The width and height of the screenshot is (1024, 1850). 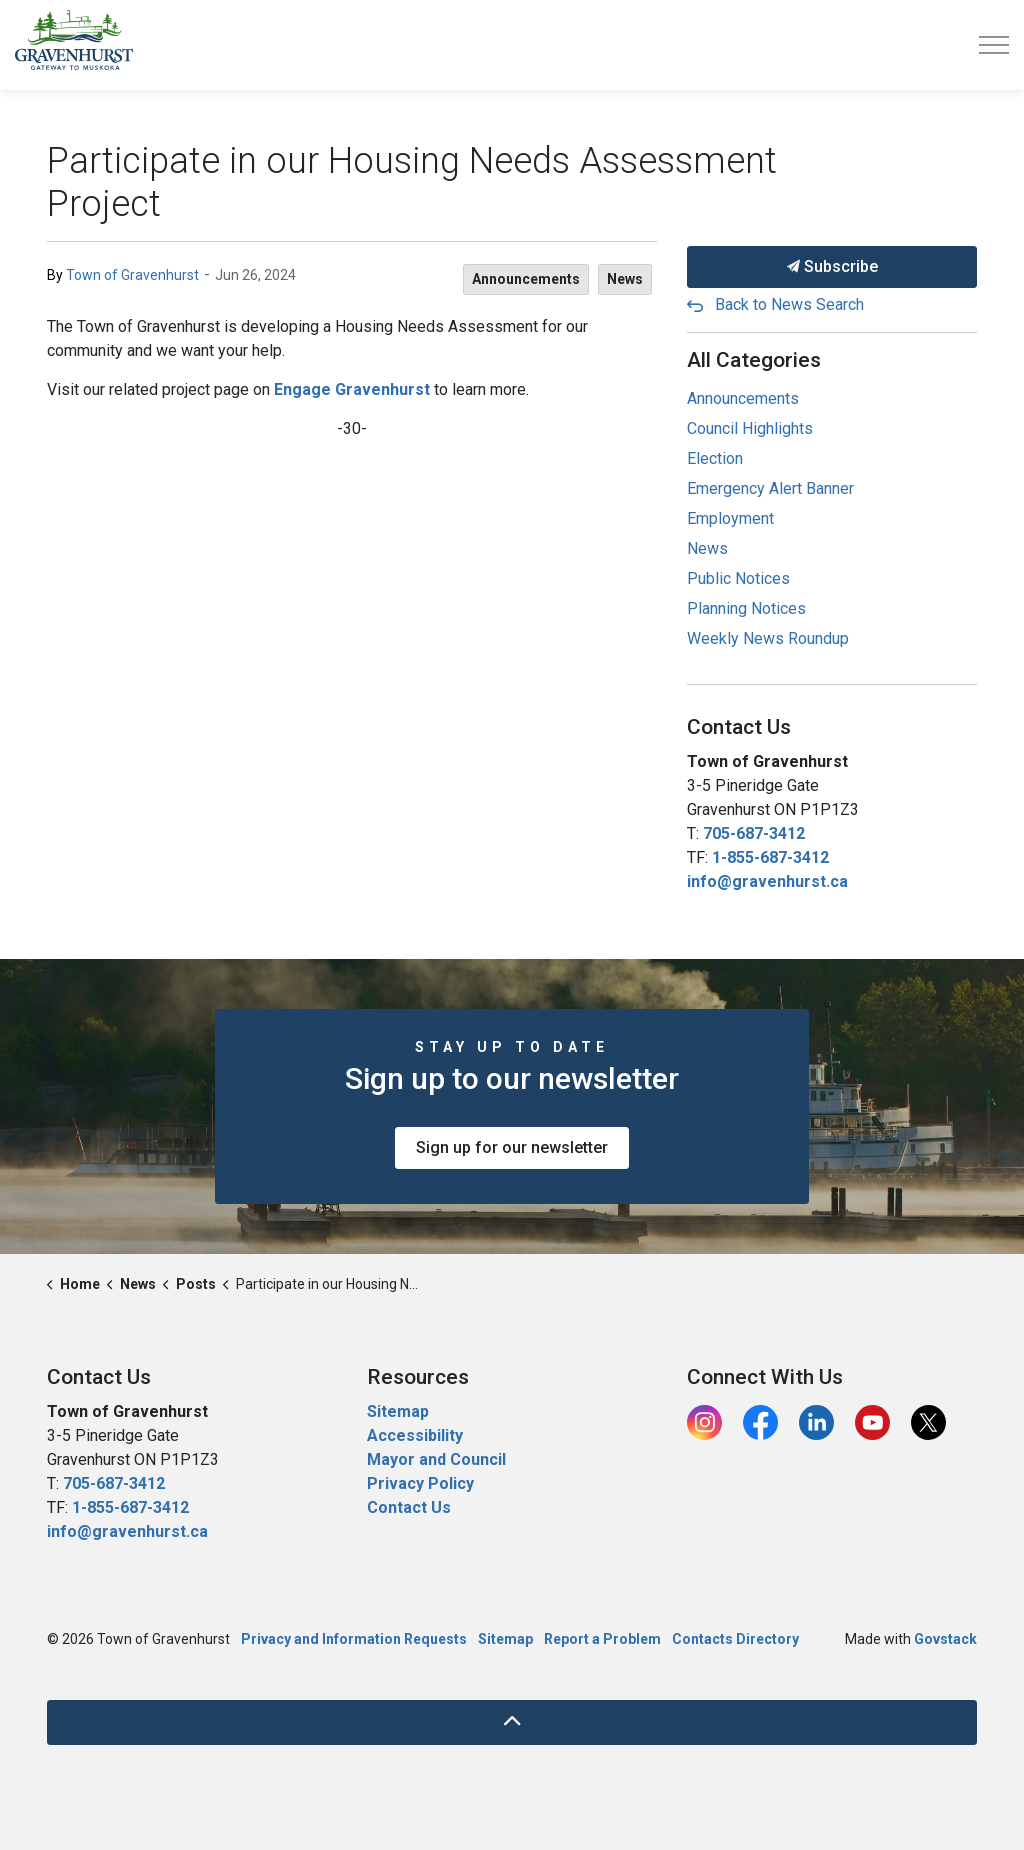 I want to click on Sign up for our newsletter, so click(x=512, y=1148).